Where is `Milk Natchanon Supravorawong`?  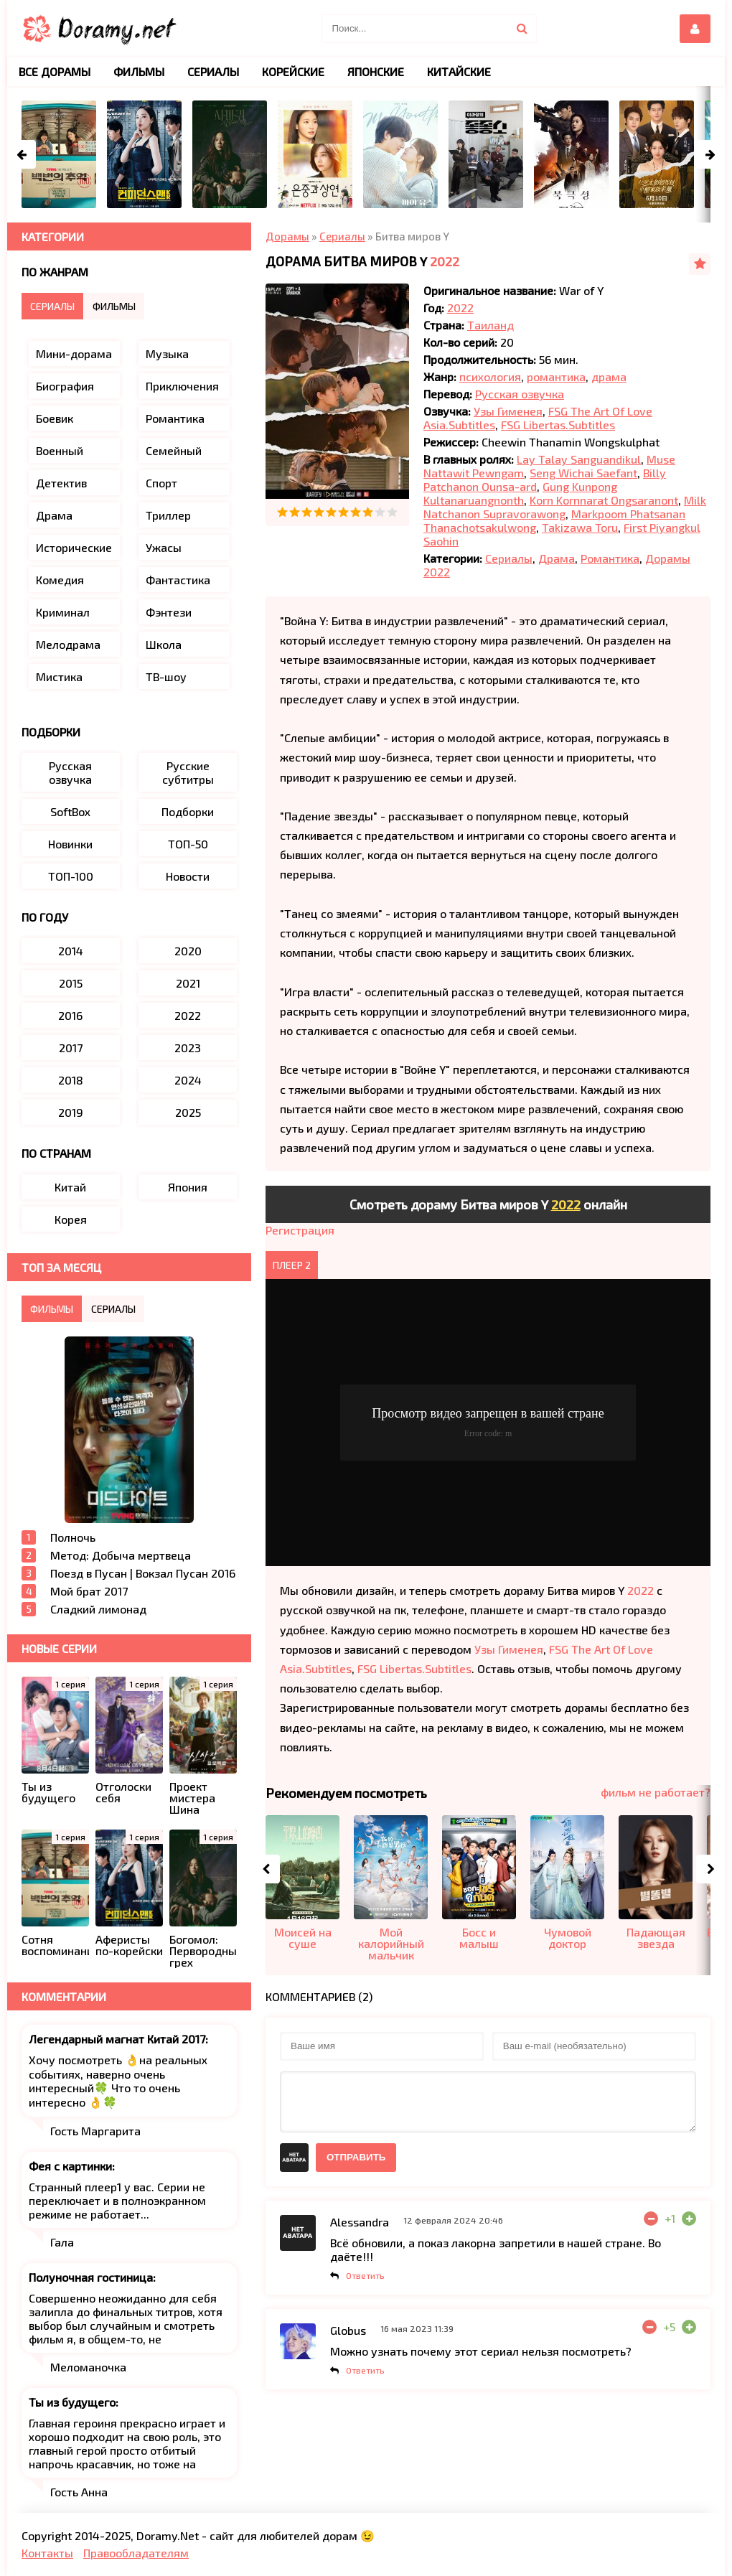 Milk Natchanon Supravorawong is located at coordinates (564, 506).